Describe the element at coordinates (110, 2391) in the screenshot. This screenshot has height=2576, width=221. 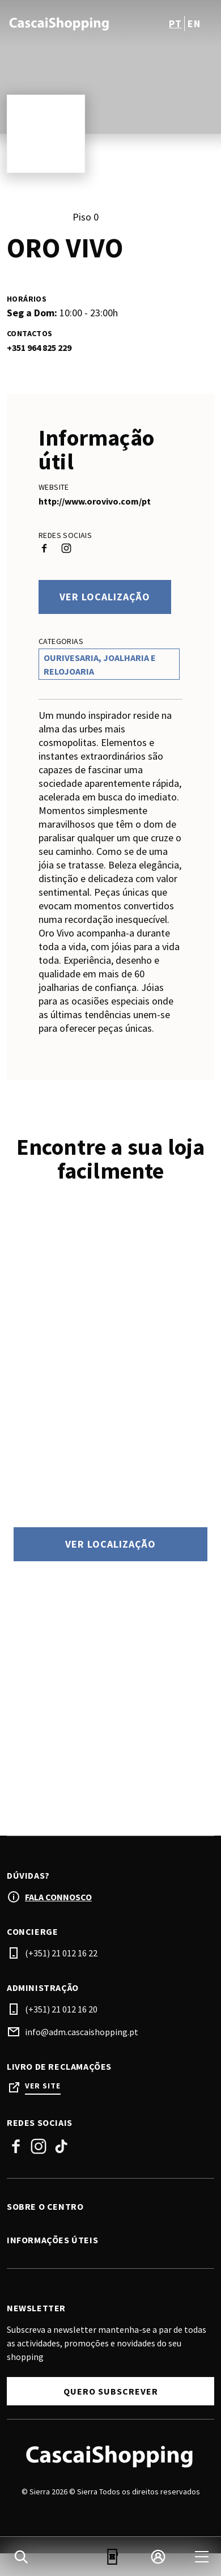
I see `Quero subscrever` at that location.